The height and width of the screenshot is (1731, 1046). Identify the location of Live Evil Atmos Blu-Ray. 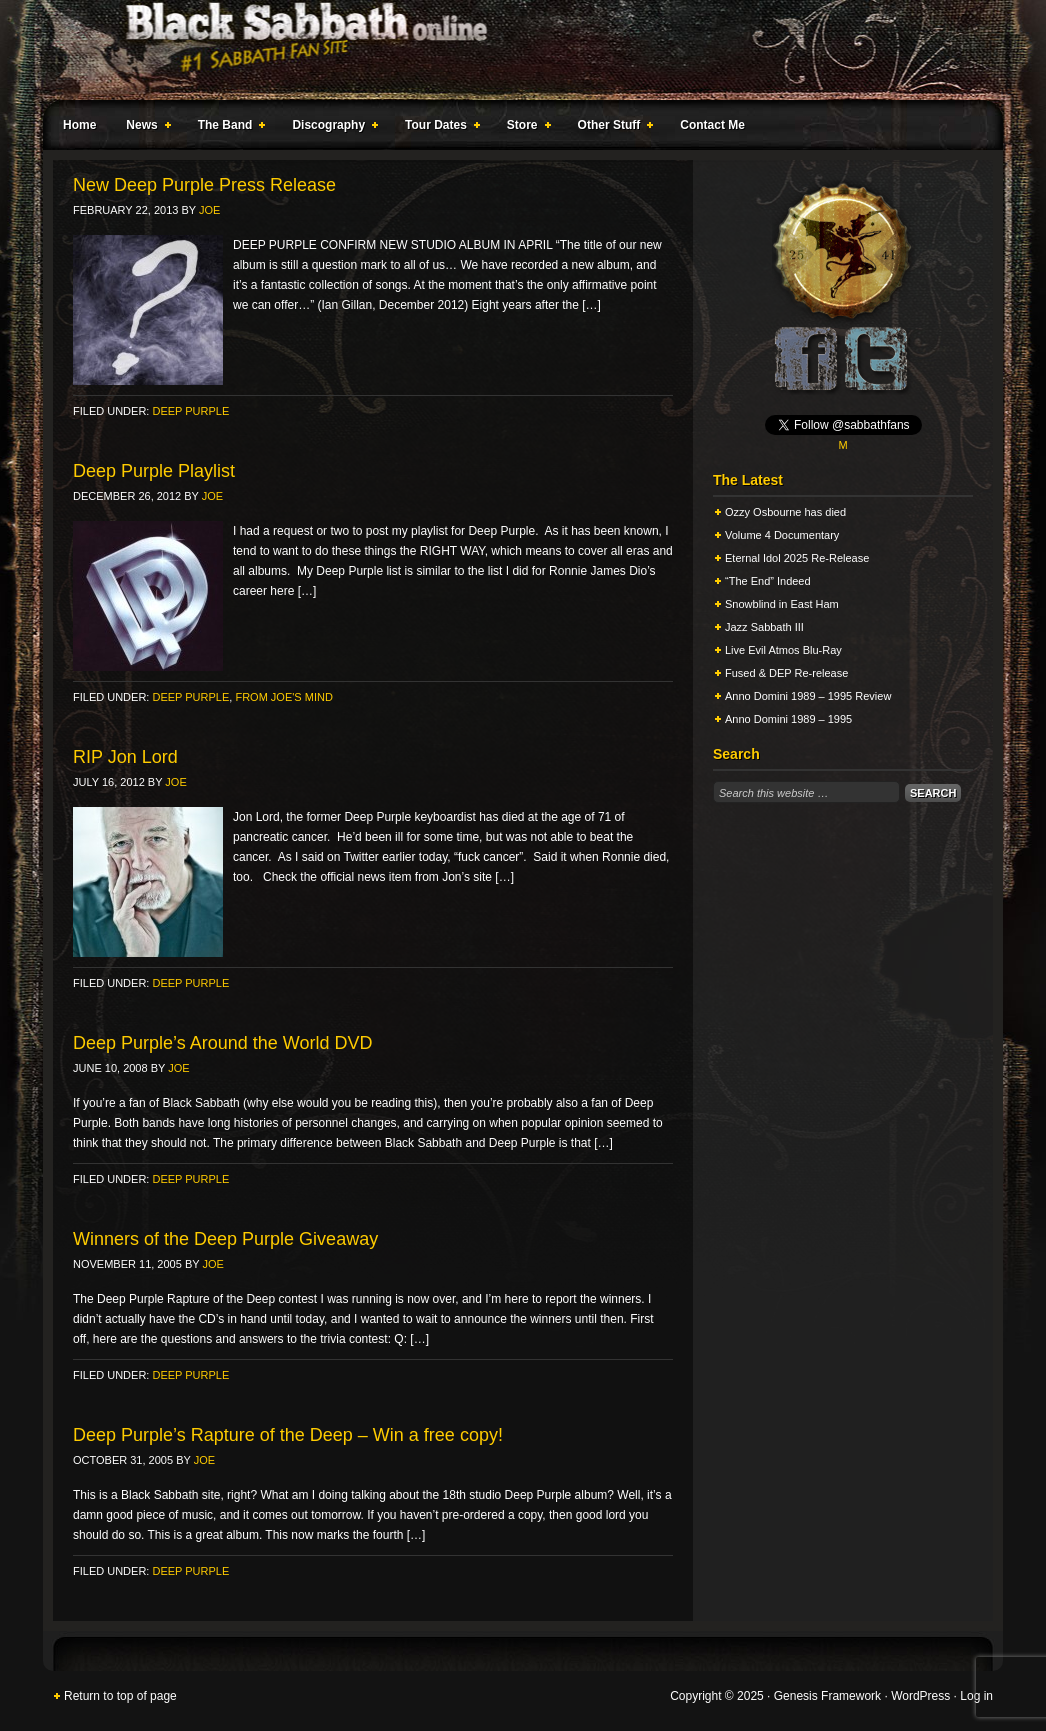
(783, 650).